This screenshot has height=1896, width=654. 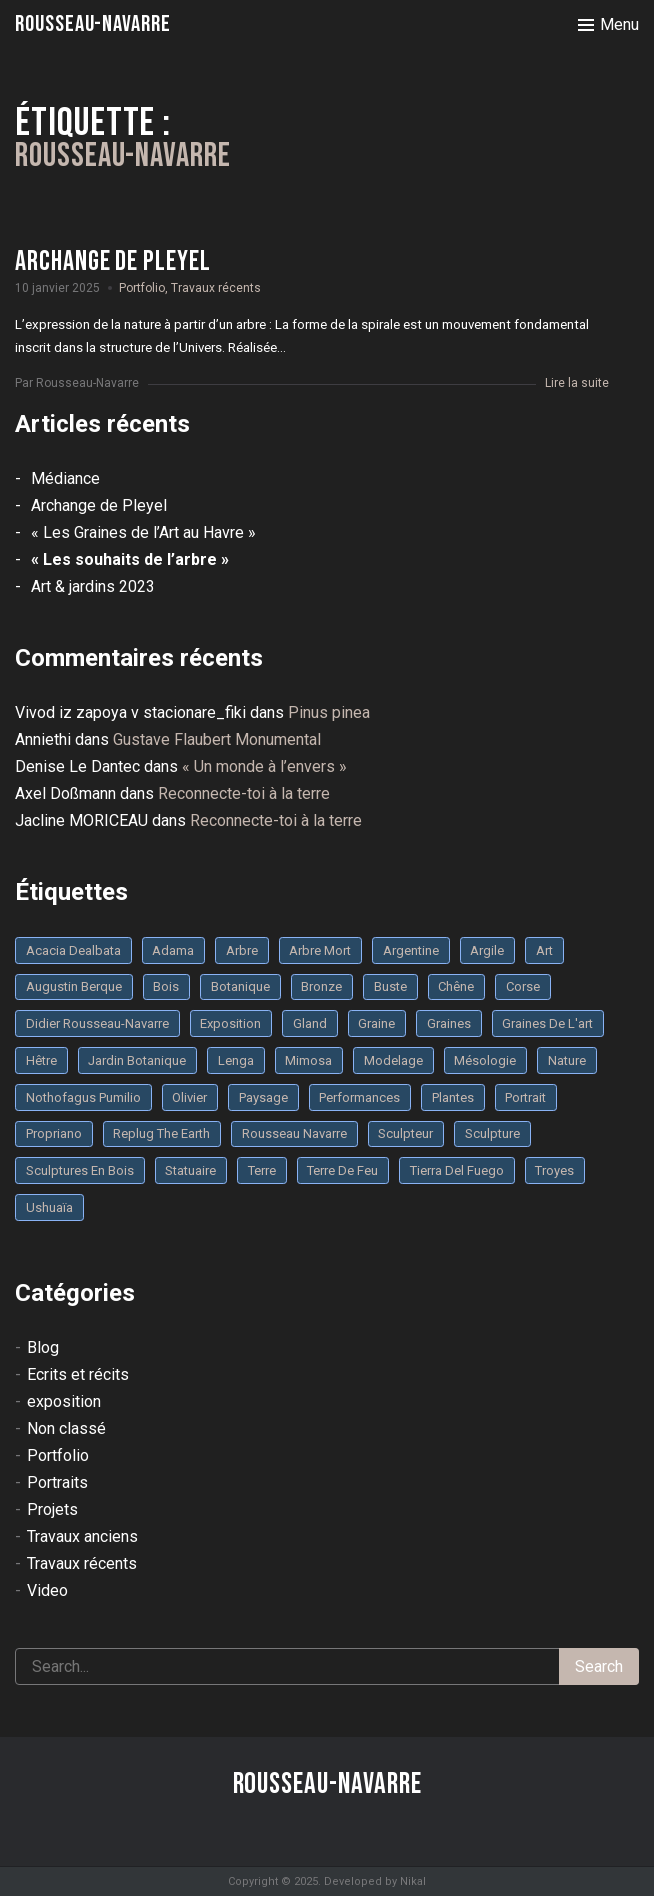 What do you see at coordinates (173, 950) in the screenshot?
I see `Adama [Adama (3 éléments)]` at bounding box center [173, 950].